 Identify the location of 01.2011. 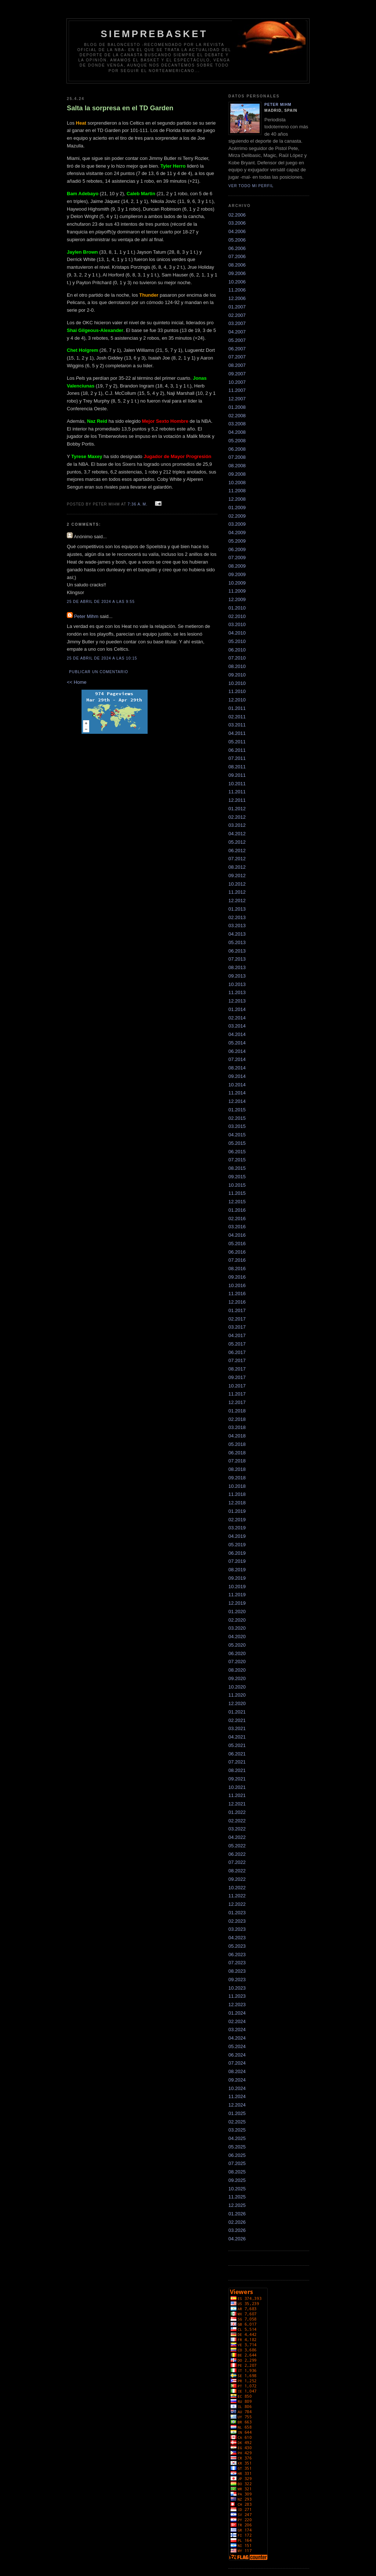
(237, 708).